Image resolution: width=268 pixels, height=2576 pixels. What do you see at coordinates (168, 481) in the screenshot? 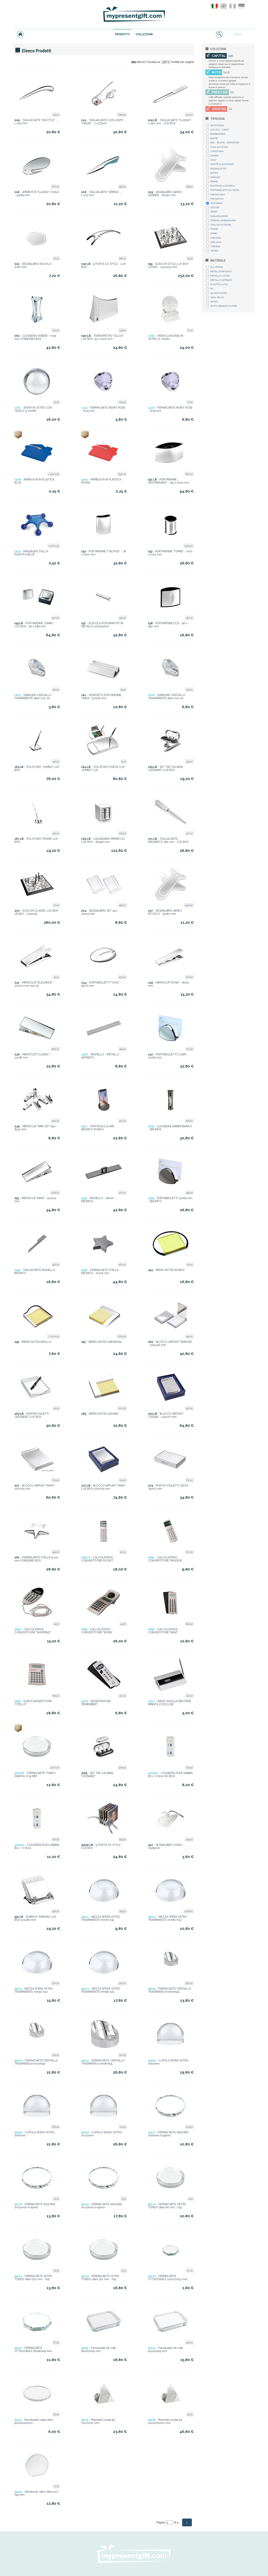
I see `- PORTAPENNE "BOOMERANG" - 150 x h100 mm` at bounding box center [168, 481].